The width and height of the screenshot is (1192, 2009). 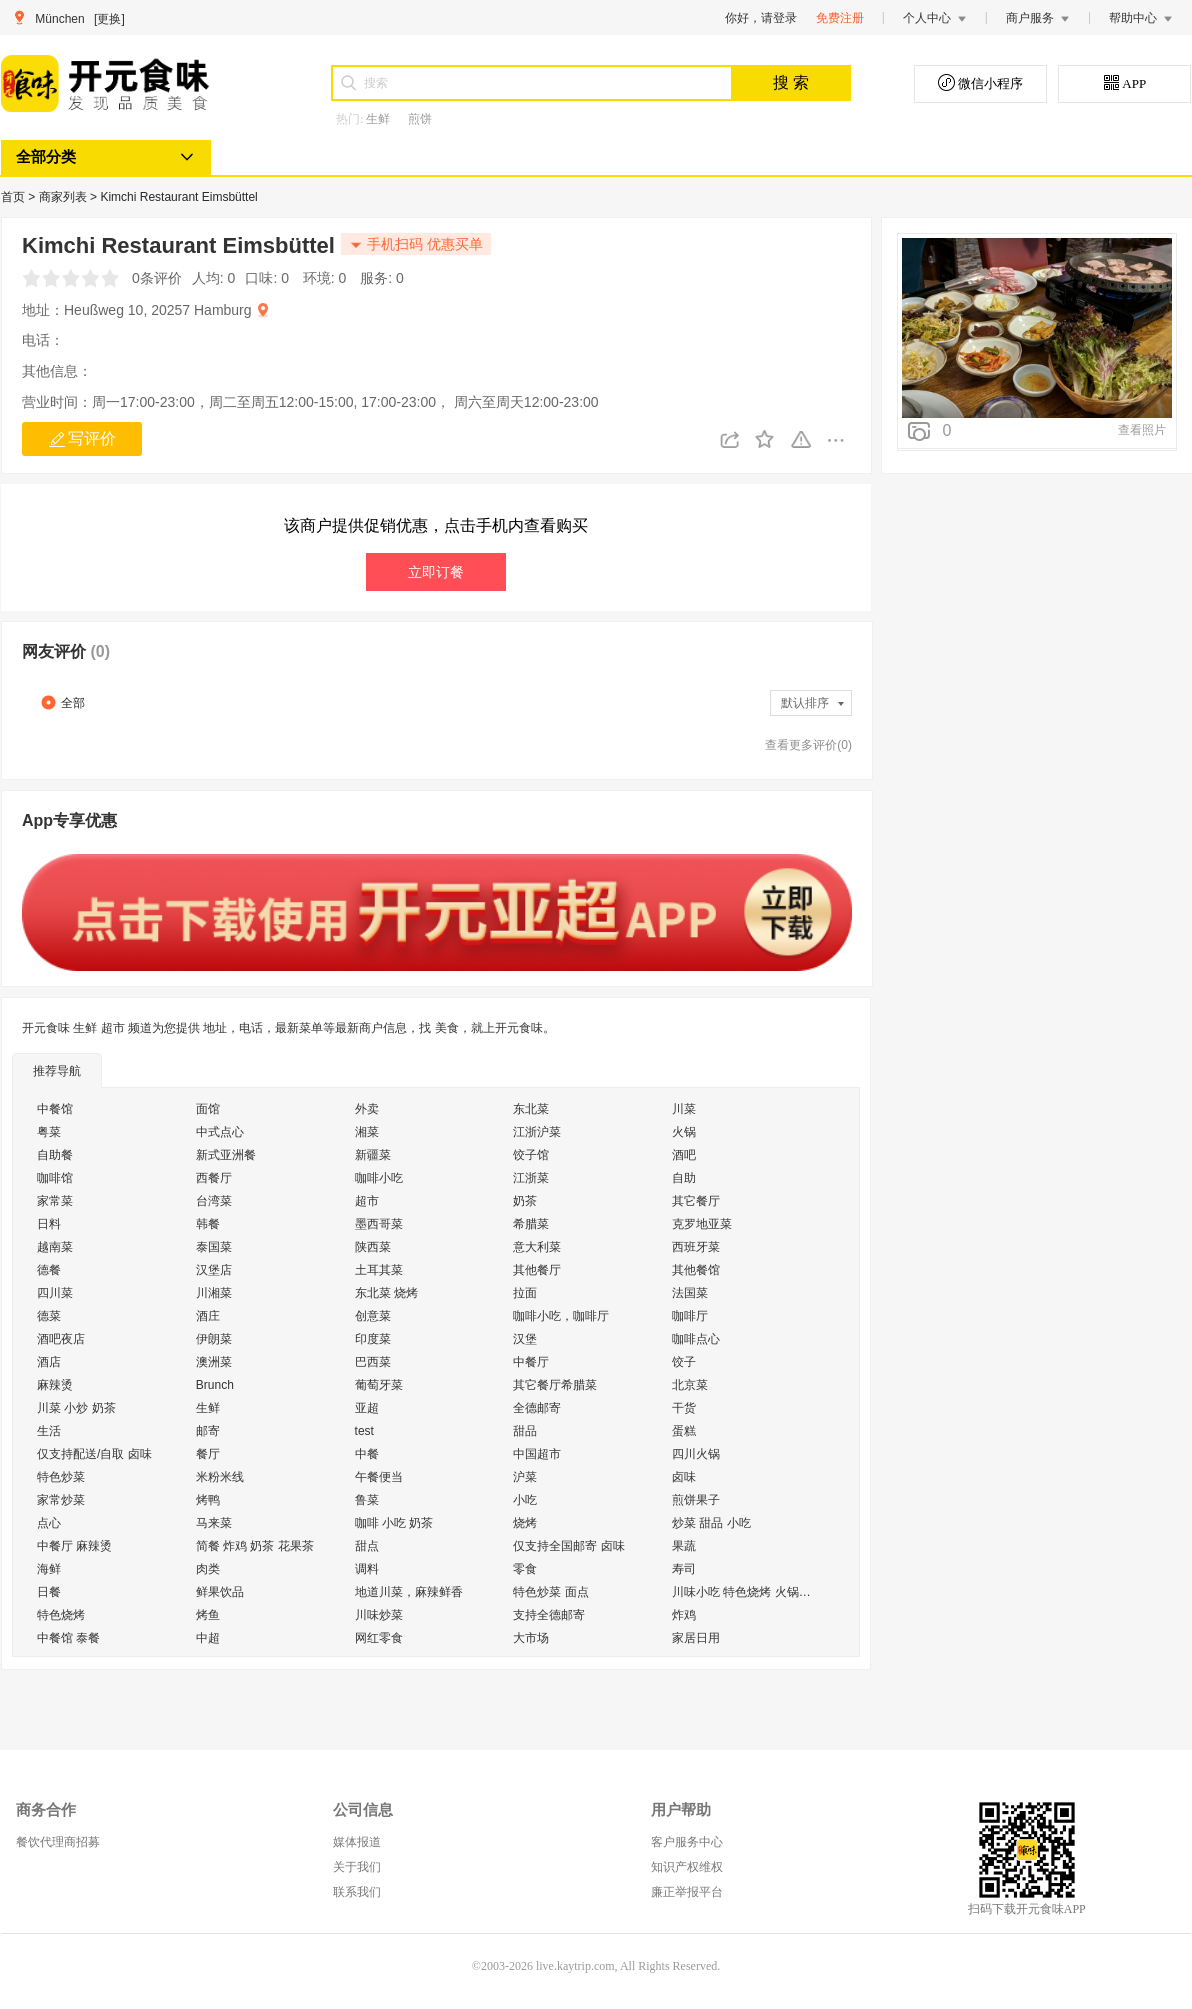 I want to click on 日餐, so click(x=49, y=1592).